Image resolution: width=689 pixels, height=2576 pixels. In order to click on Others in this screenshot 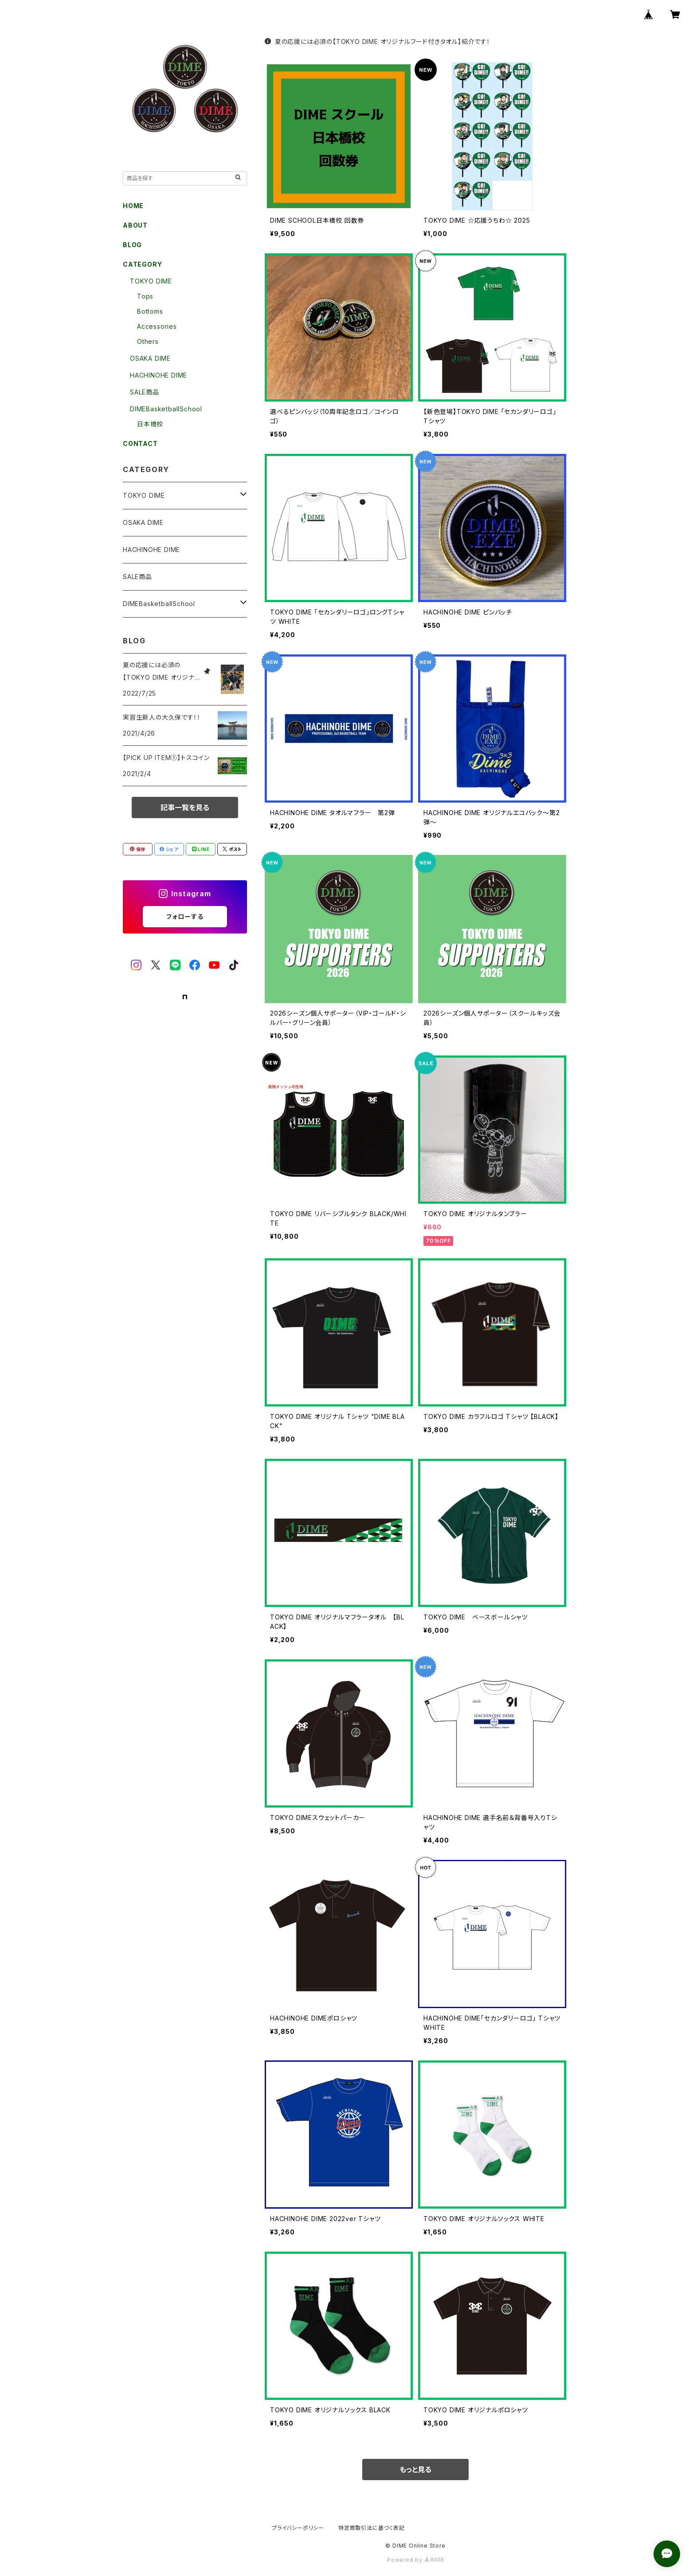, I will do `click(148, 341)`.